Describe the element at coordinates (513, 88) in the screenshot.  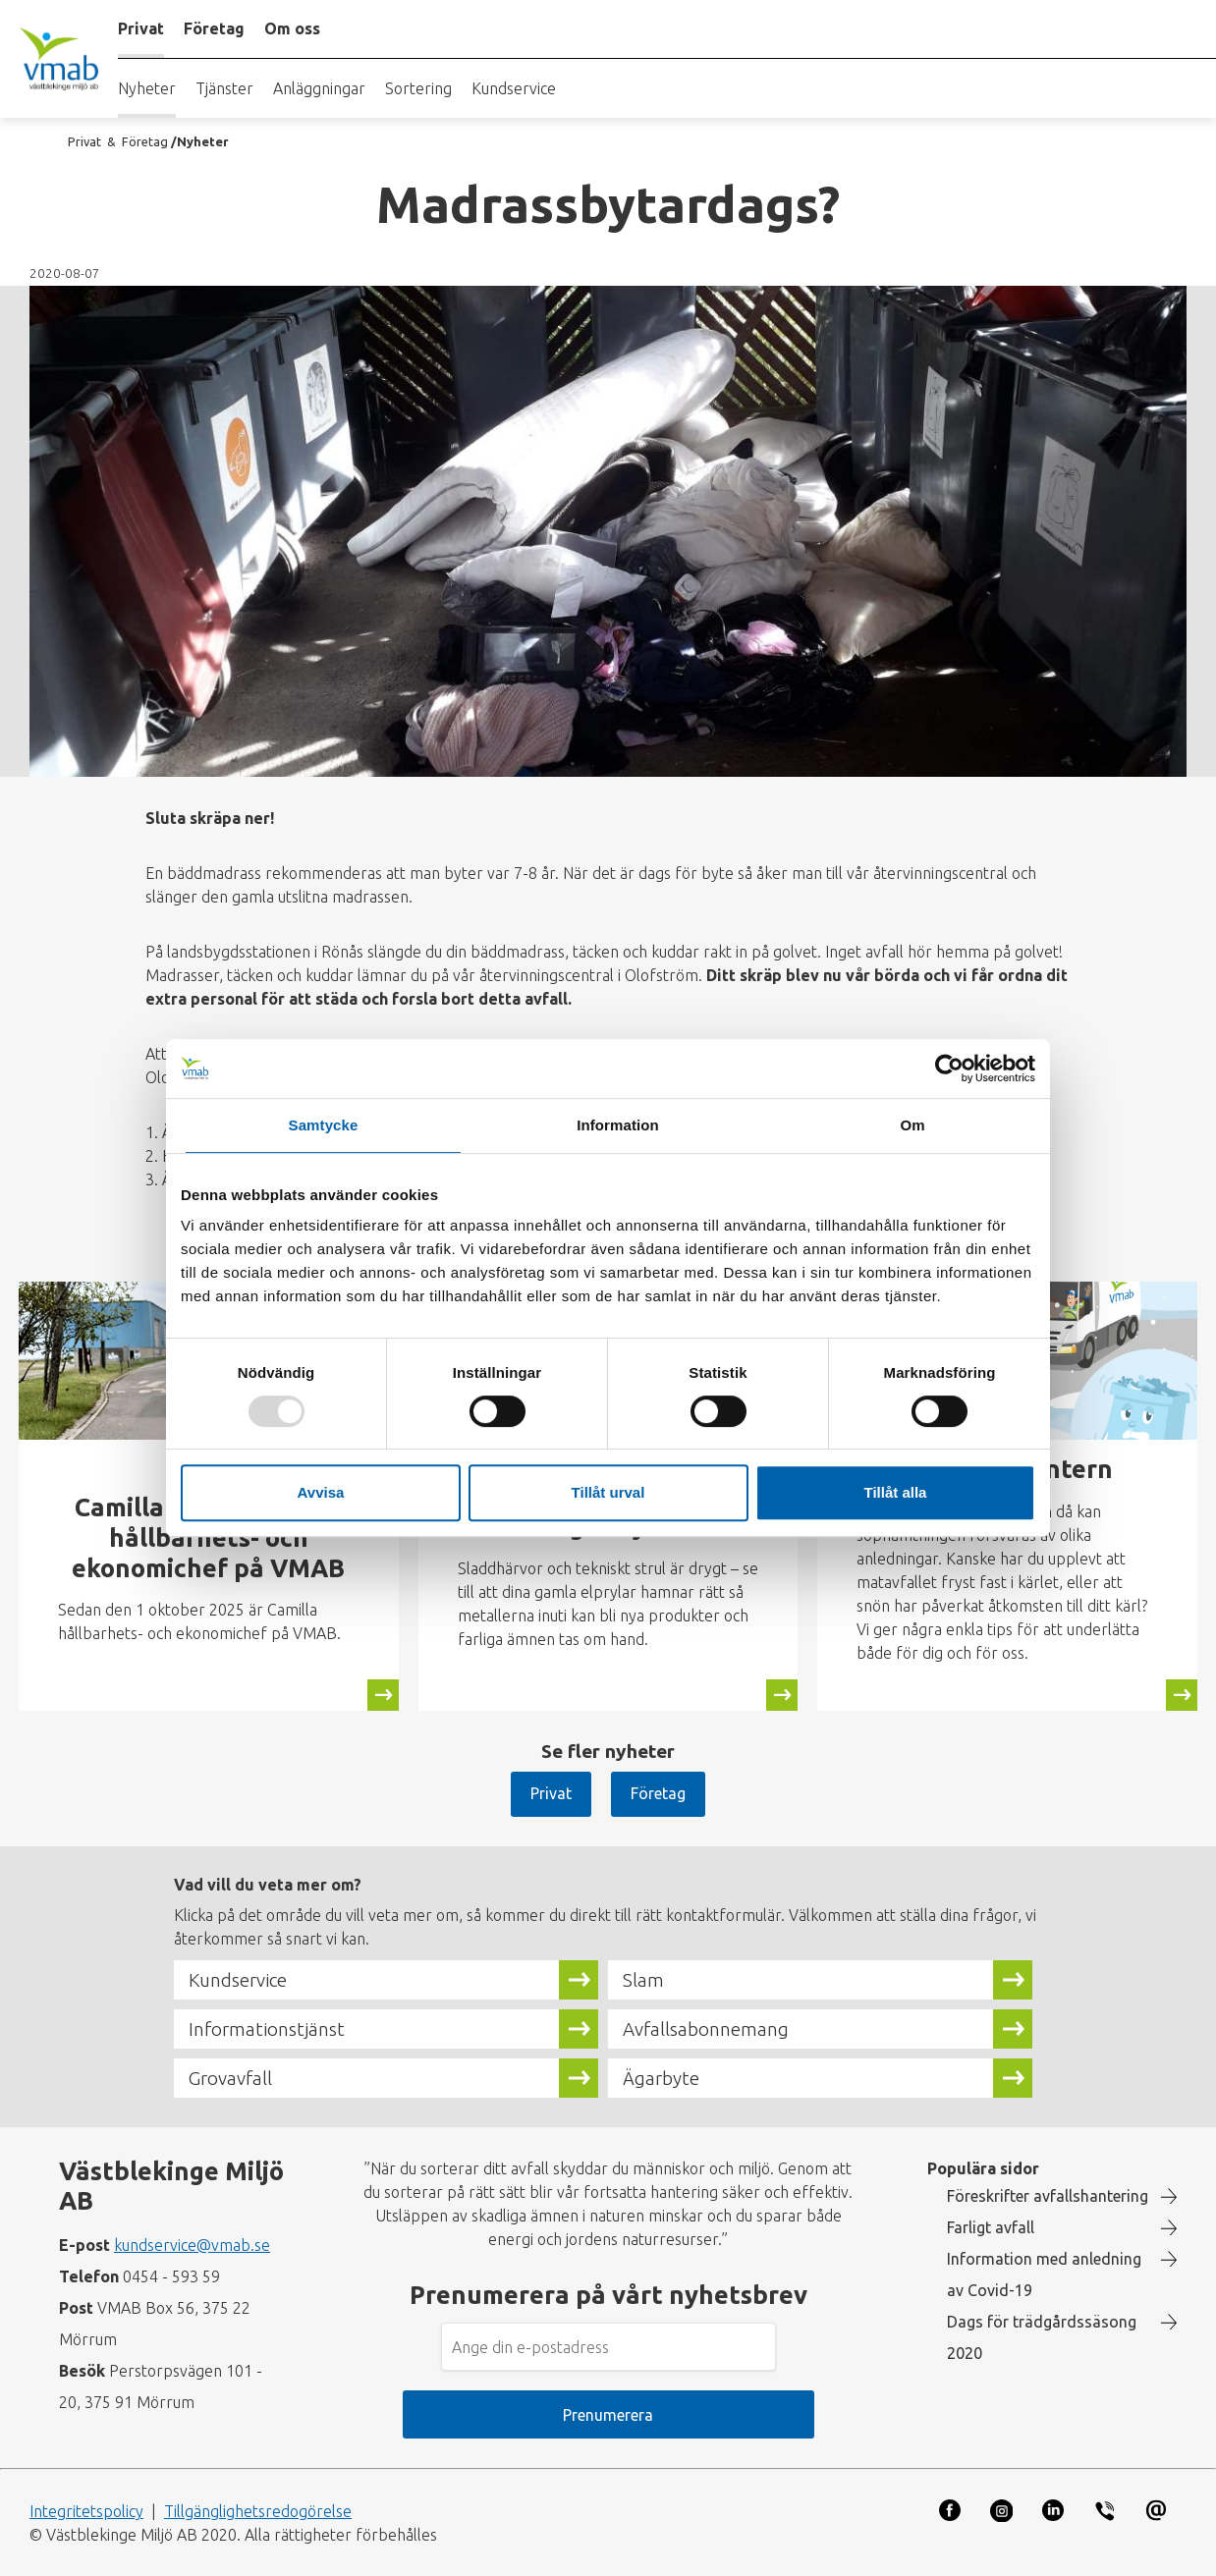
I see `Kundservice` at that location.